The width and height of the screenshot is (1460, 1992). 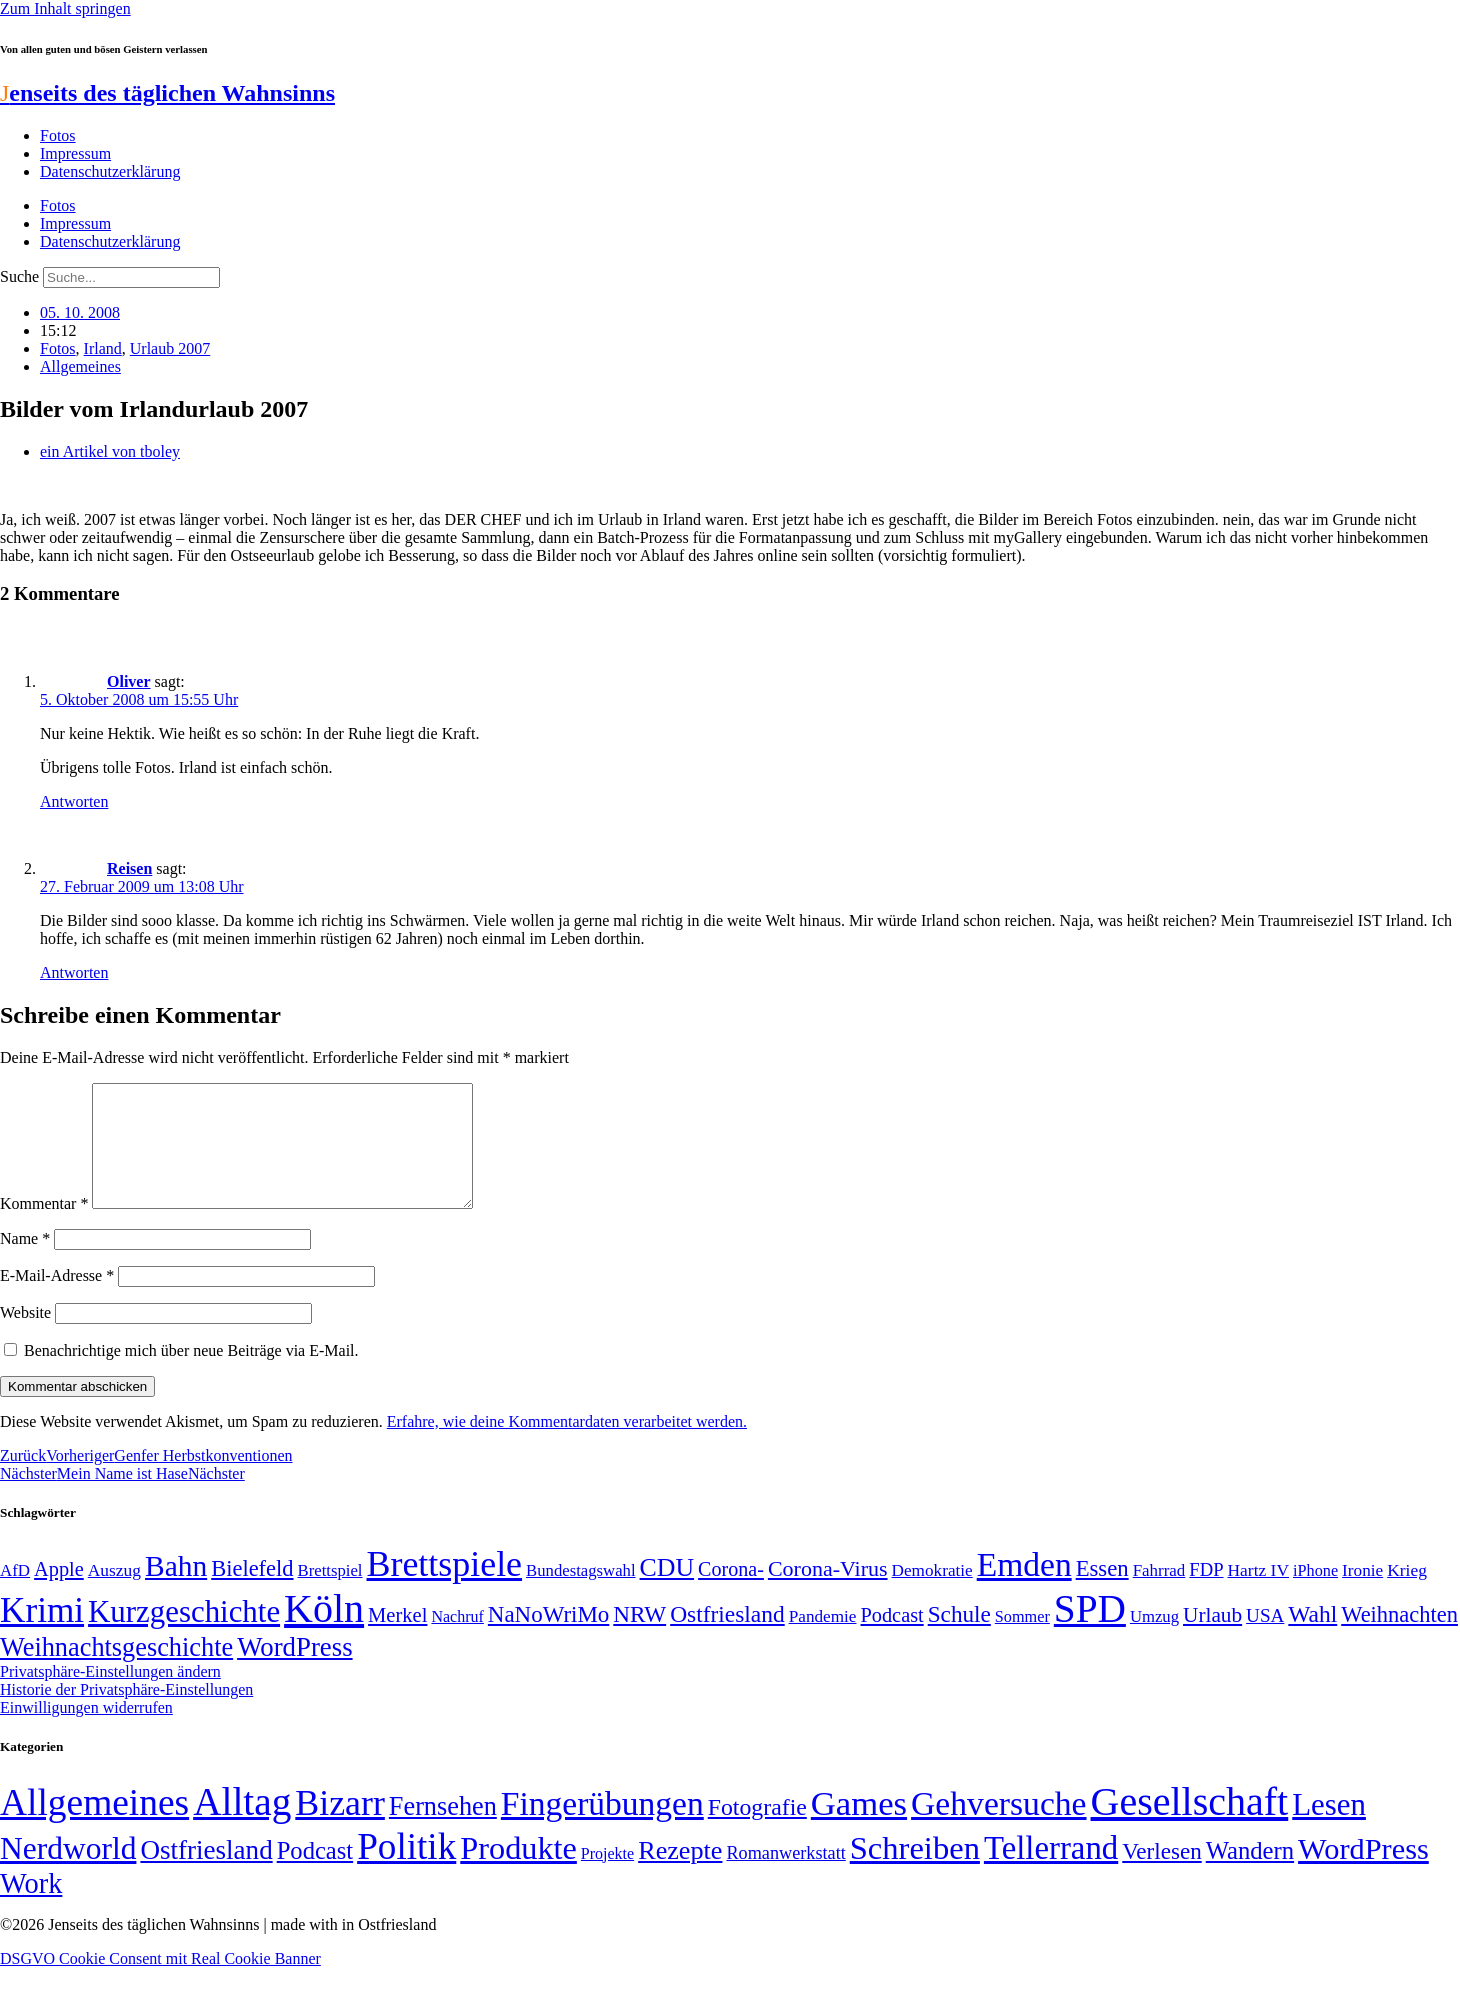 I want to click on Benachrichtige mich über neue Beiträge via E-Mail., so click(x=191, y=1374).